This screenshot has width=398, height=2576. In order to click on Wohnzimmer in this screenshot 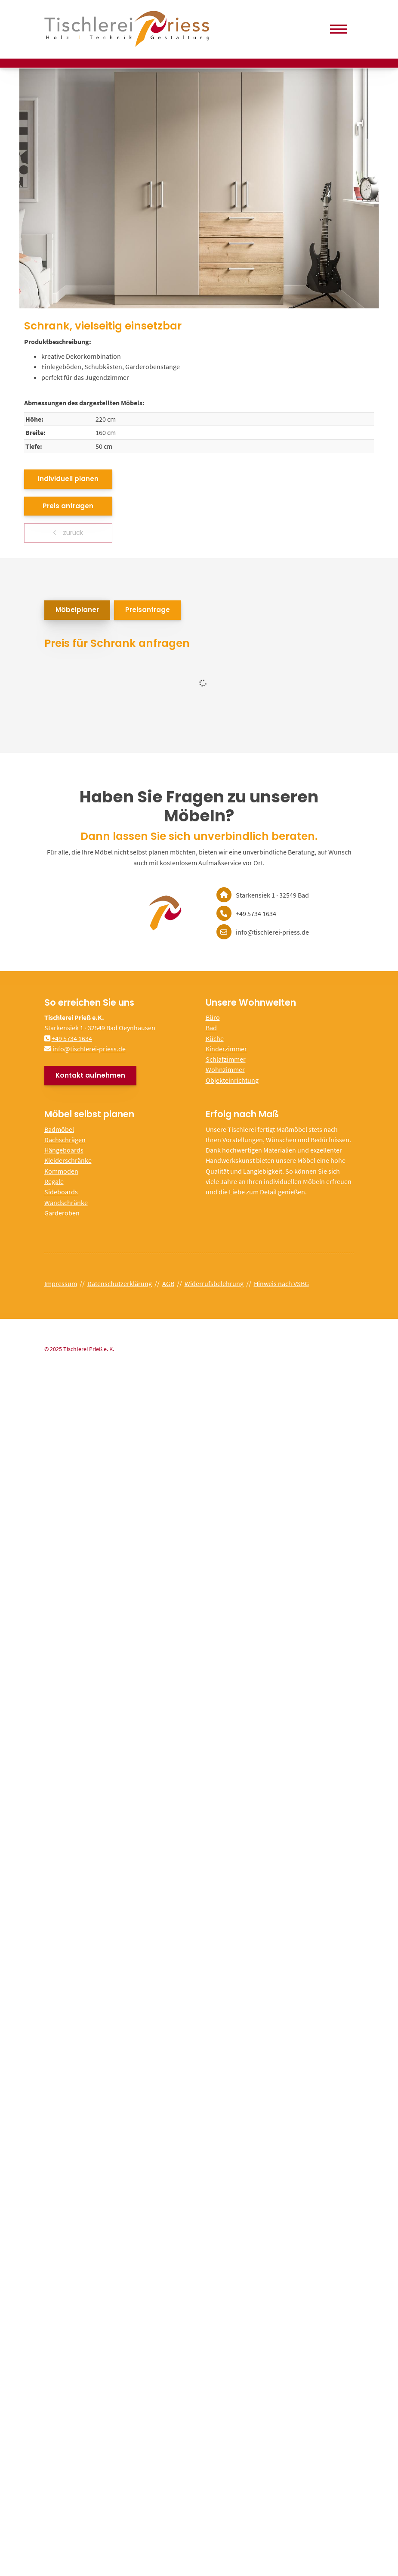, I will do `click(225, 1069)`.